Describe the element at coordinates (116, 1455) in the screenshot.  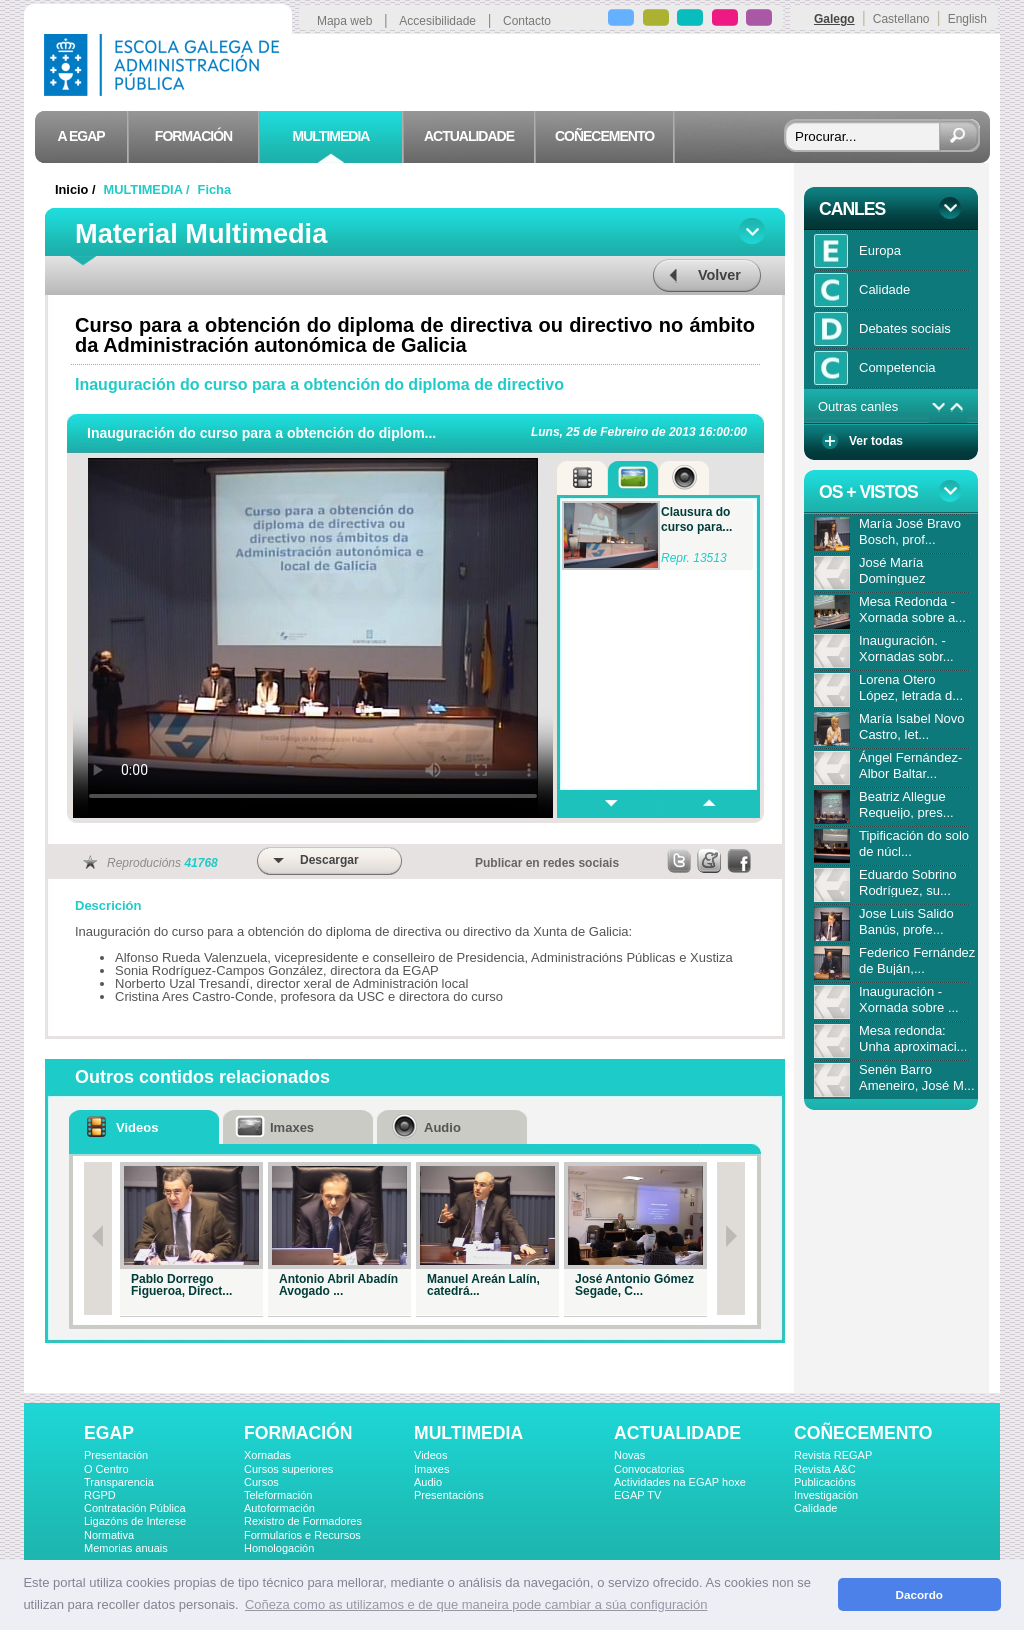
I see `Presentación` at that location.